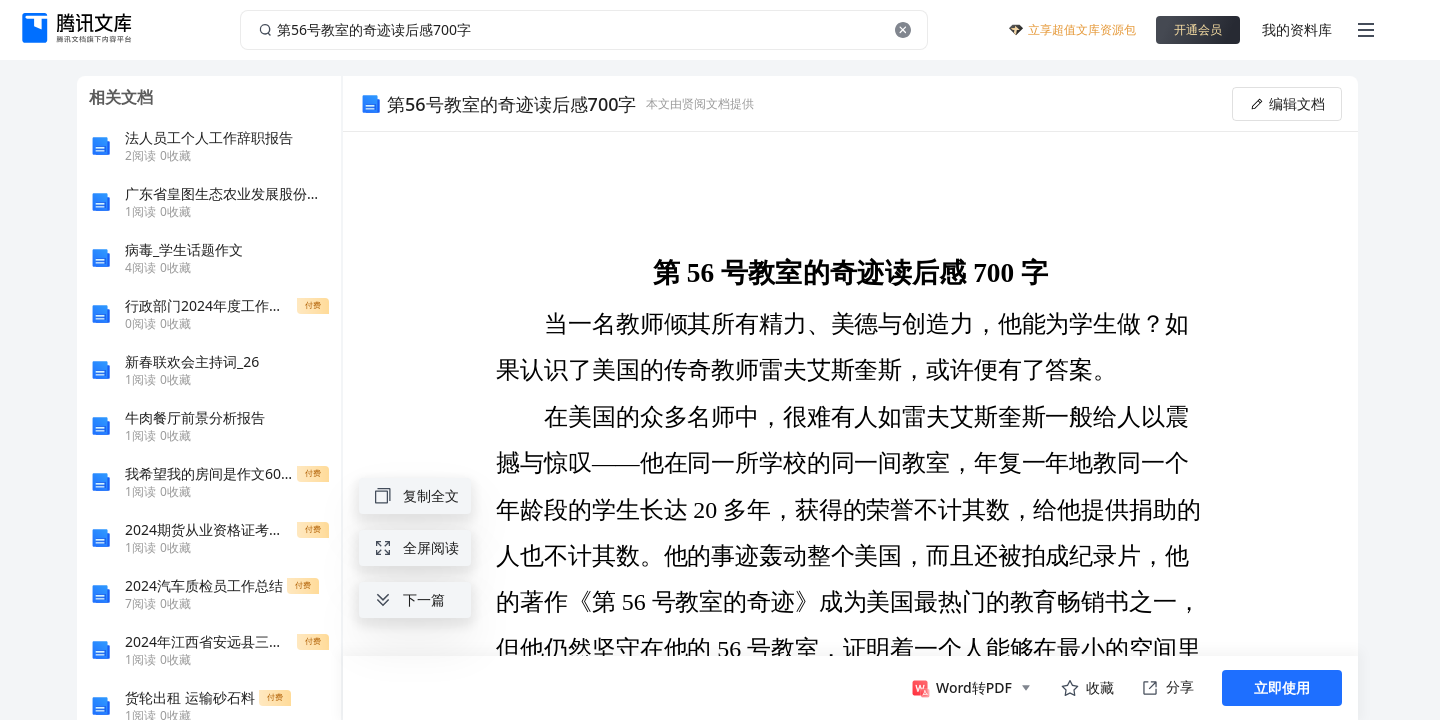  What do you see at coordinates (1297, 29) in the screenshot?
I see `我的资料库` at bounding box center [1297, 29].